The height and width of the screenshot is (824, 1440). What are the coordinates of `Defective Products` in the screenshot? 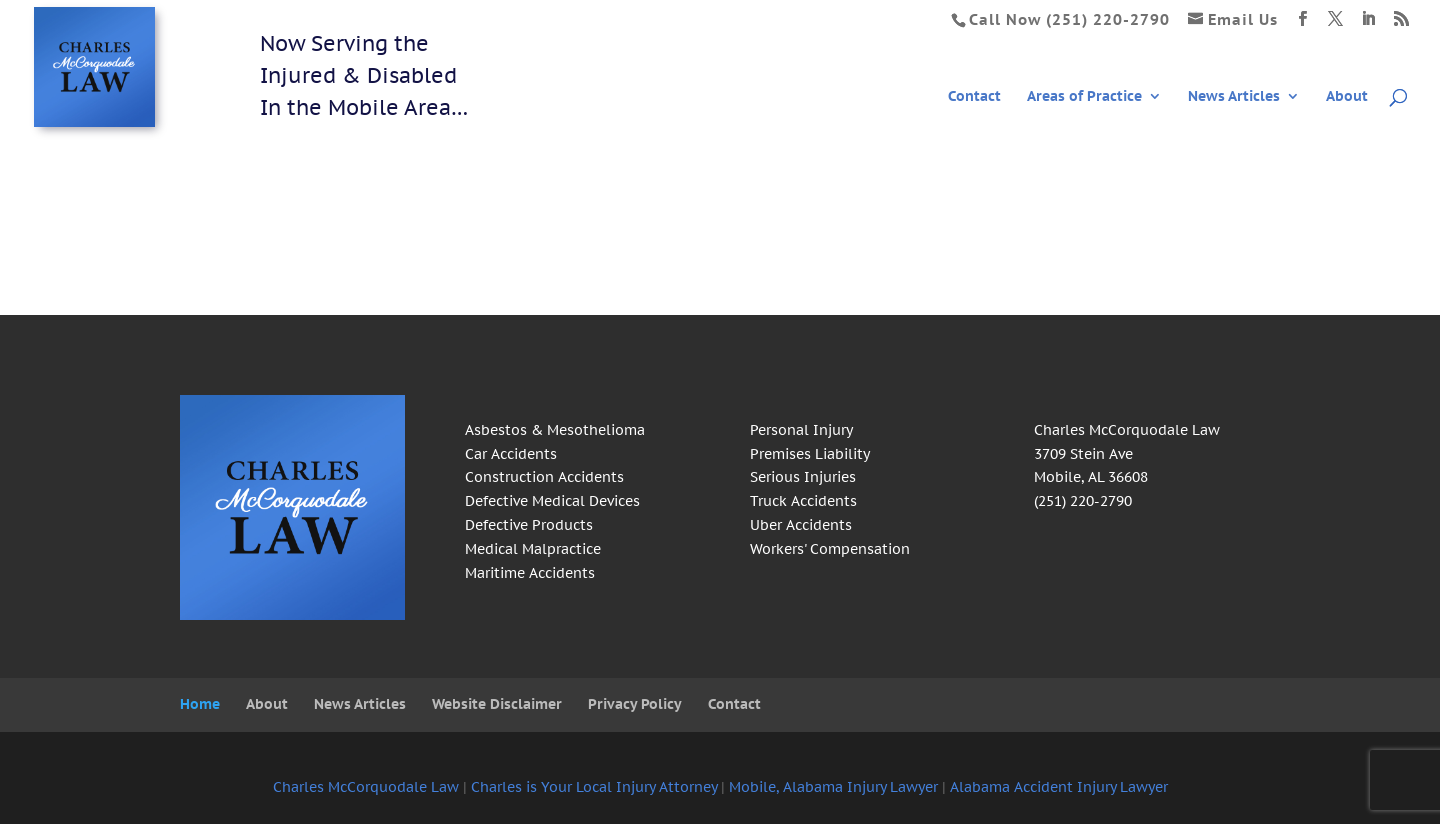 It's located at (529, 525).